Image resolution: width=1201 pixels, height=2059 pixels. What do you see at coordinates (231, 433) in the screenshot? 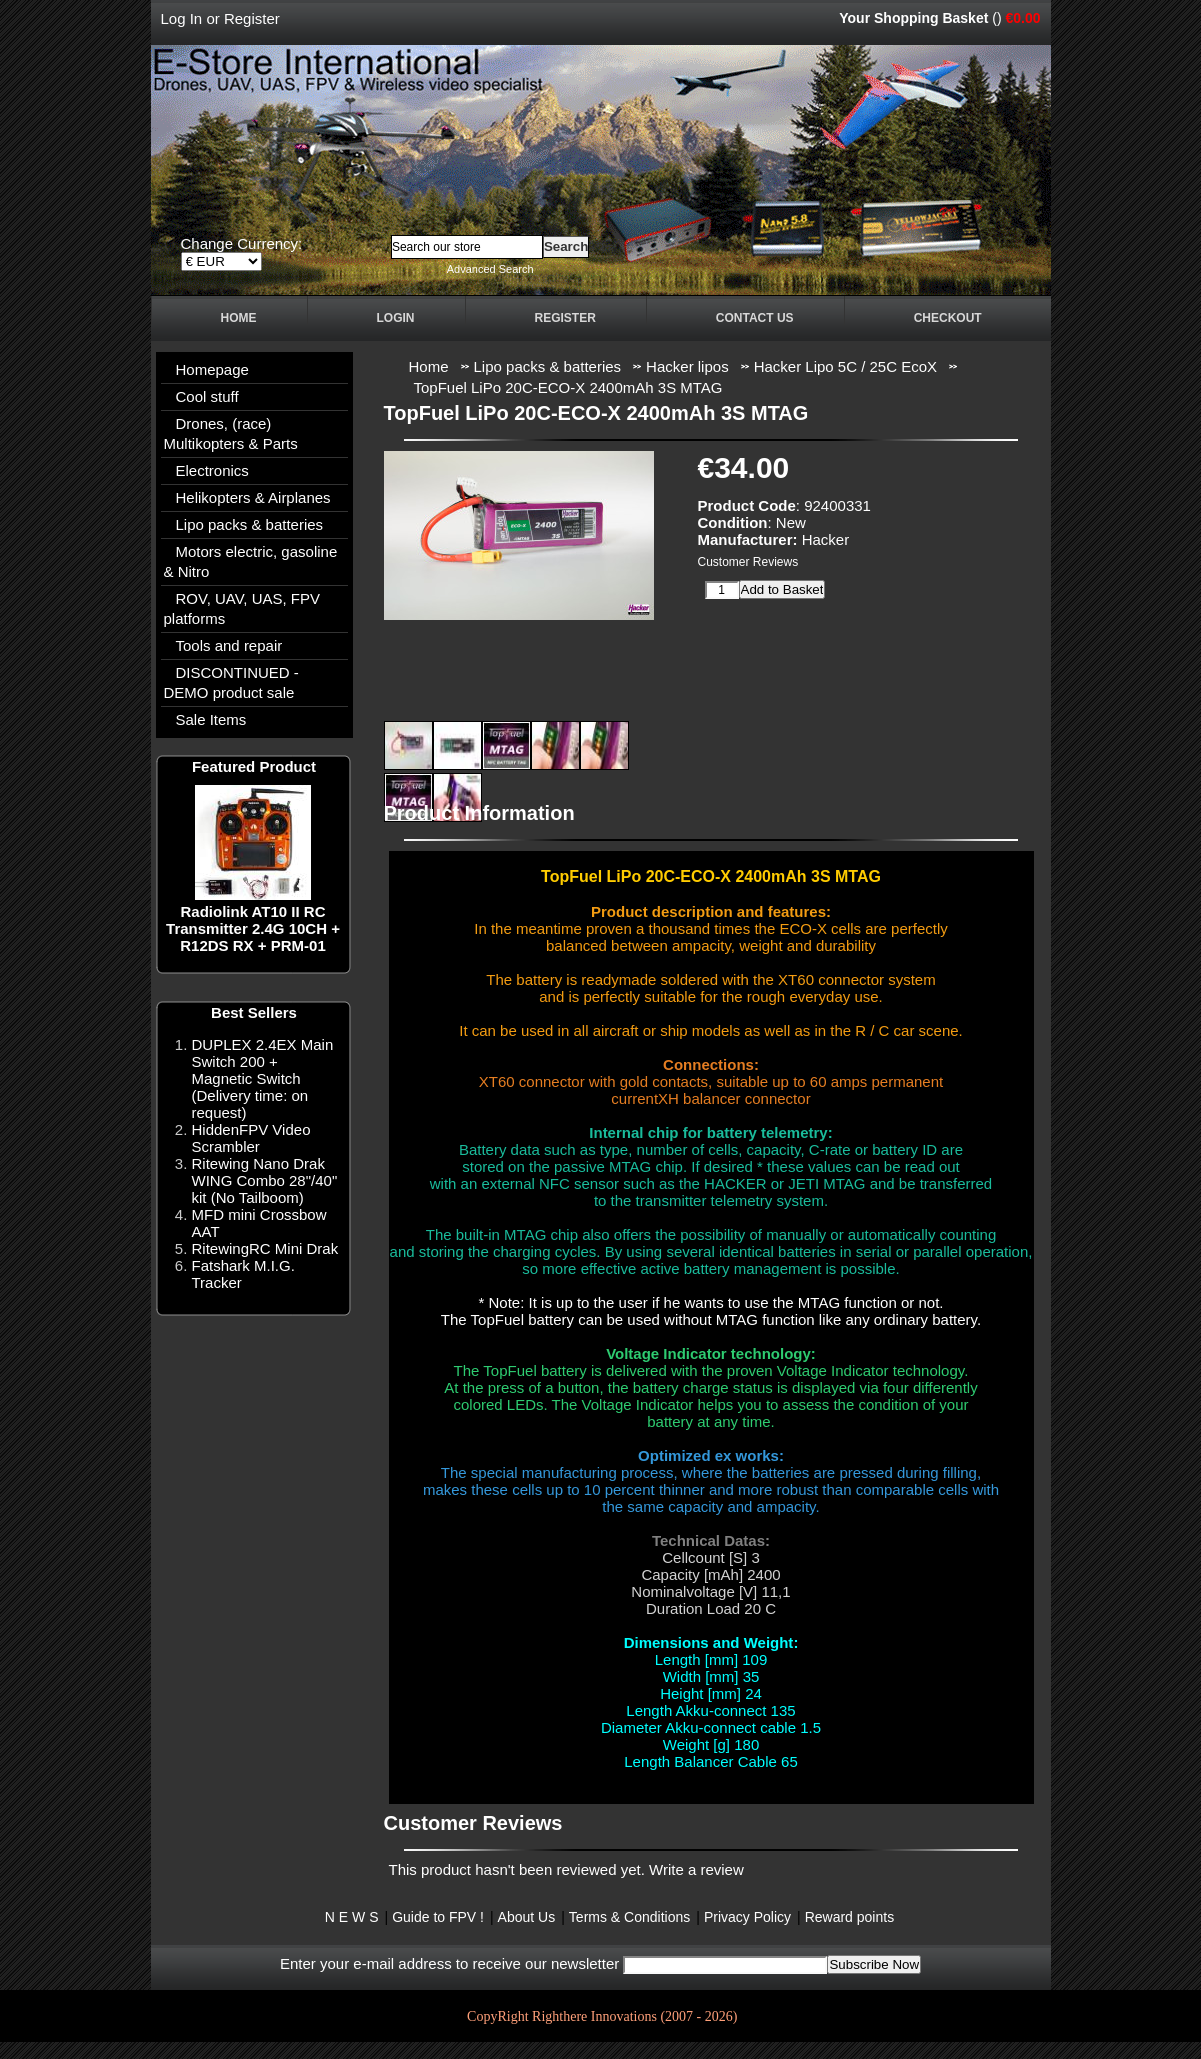
I see `Drones, (race) Multikopters & Parts` at bounding box center [231, 433].